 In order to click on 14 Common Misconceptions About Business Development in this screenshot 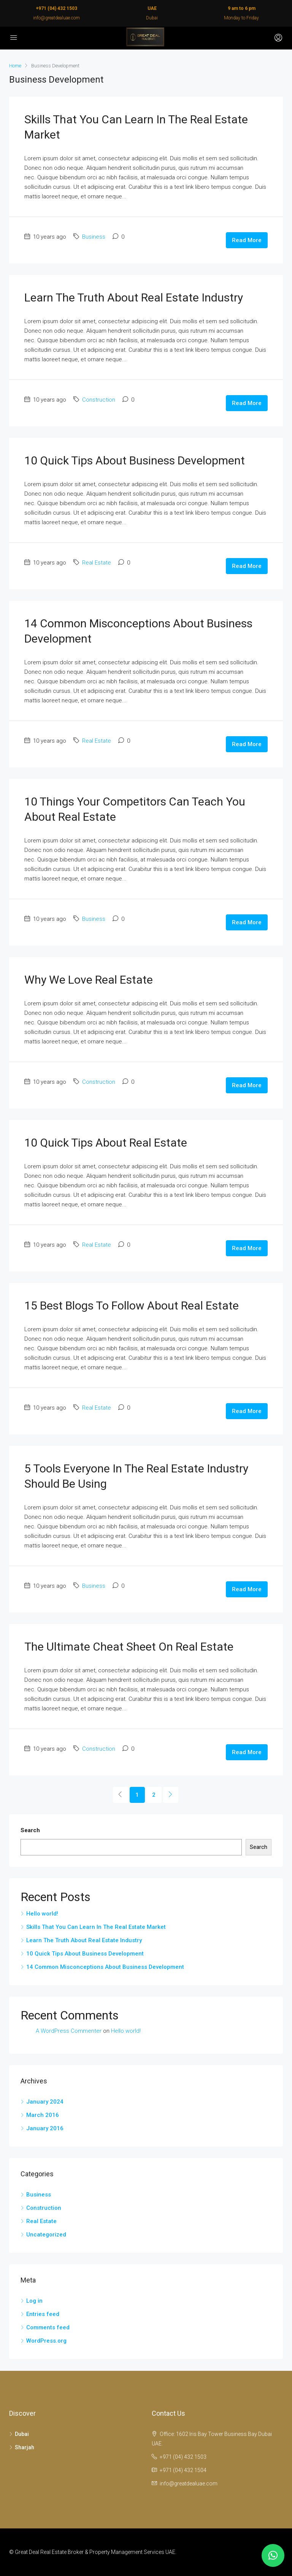, I will do `click(105, 1967)`.